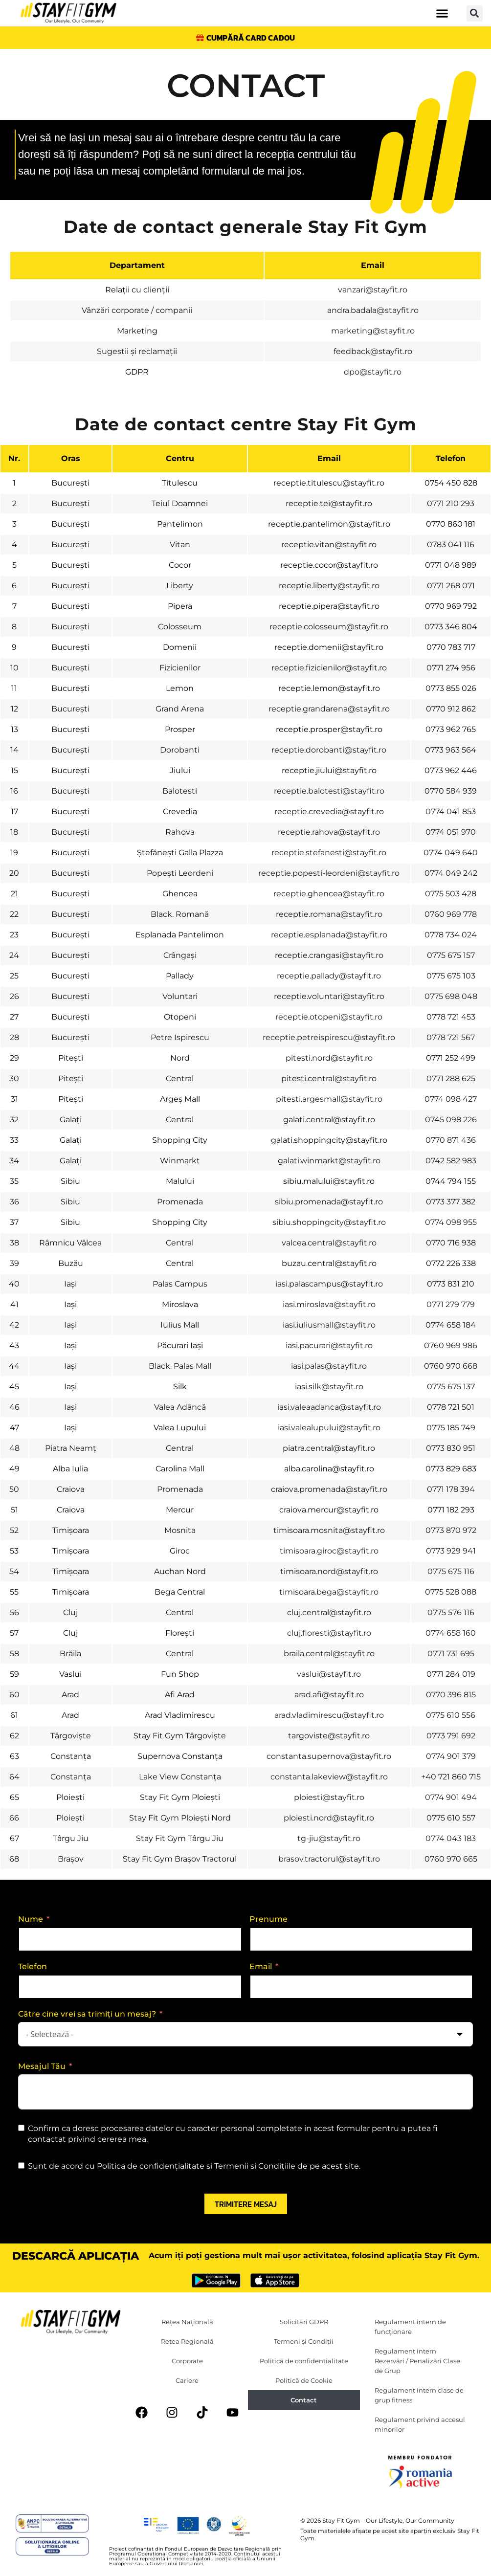 The width and height of the screenshot is (491, 2576). Describe the element at coordinates (329, 1160) in the screenshot. I see `galati.winmarkt@stayfit.ro` at that location.